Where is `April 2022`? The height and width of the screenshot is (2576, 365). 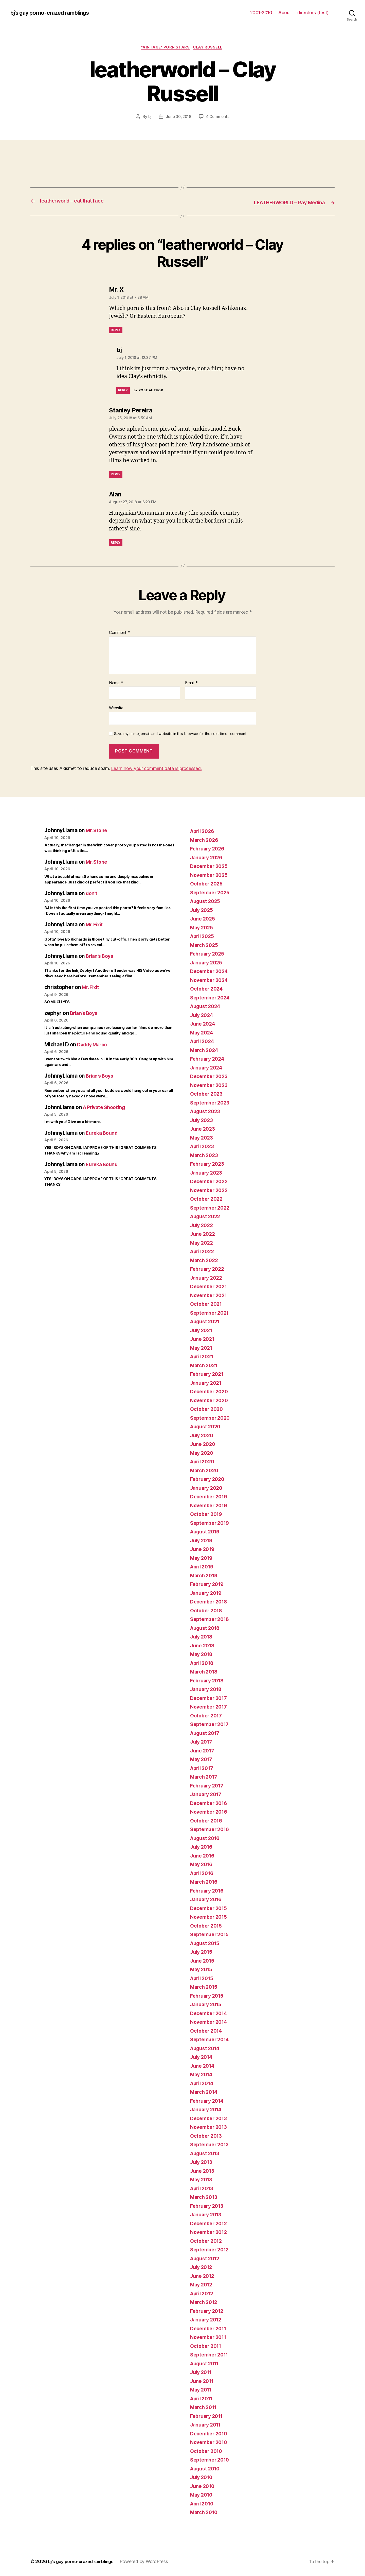
April 2022 is located at coordinates (203, 1252).